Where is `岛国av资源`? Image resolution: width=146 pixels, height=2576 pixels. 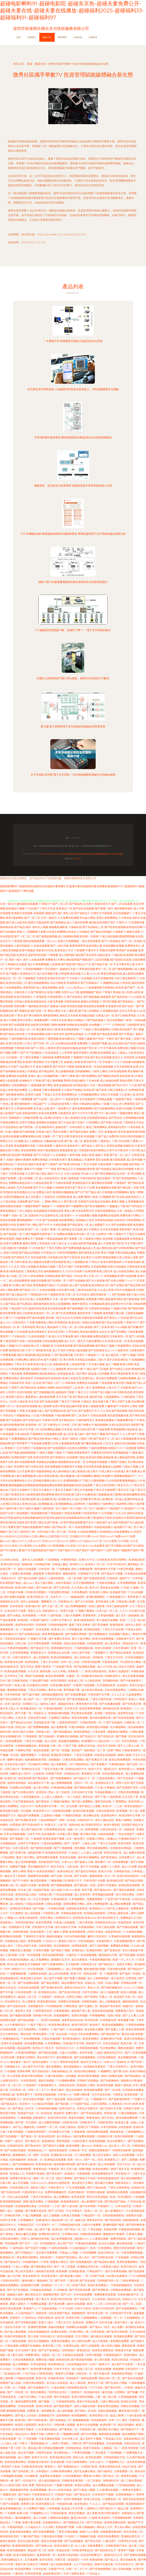 岛国av资源 is located at coordinates (87, 1155).